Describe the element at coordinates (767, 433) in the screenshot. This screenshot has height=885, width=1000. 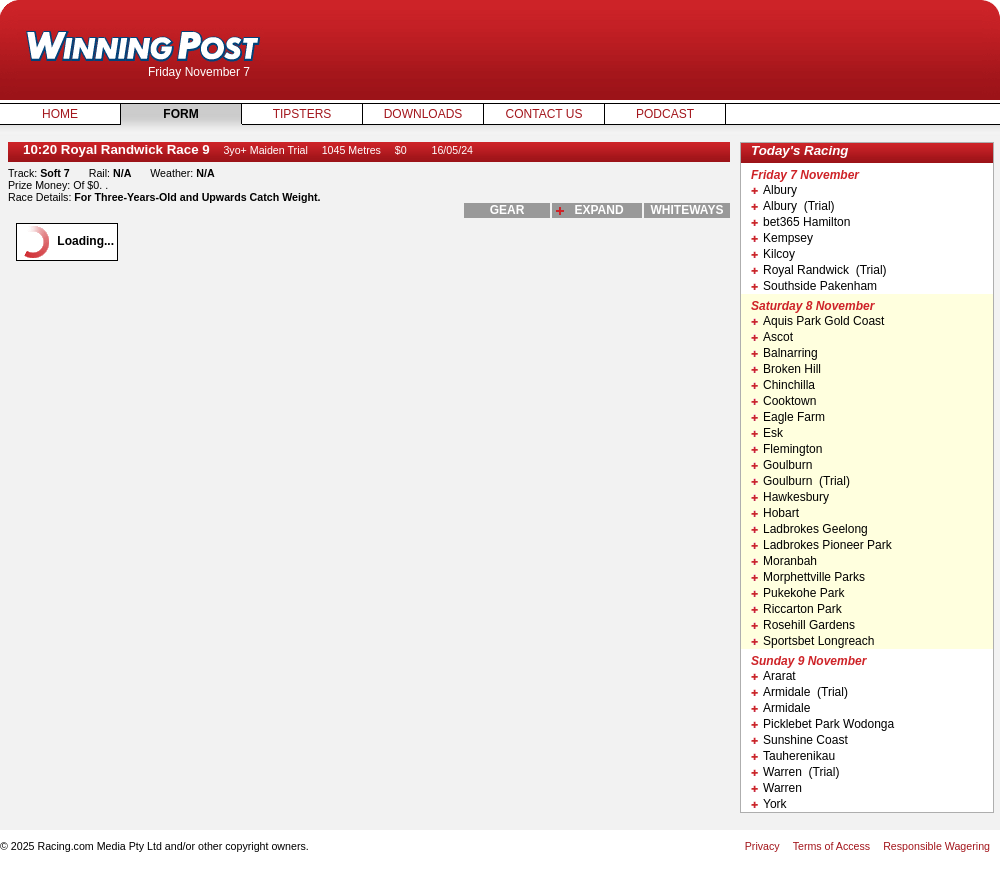
I see `Esk` at that location.